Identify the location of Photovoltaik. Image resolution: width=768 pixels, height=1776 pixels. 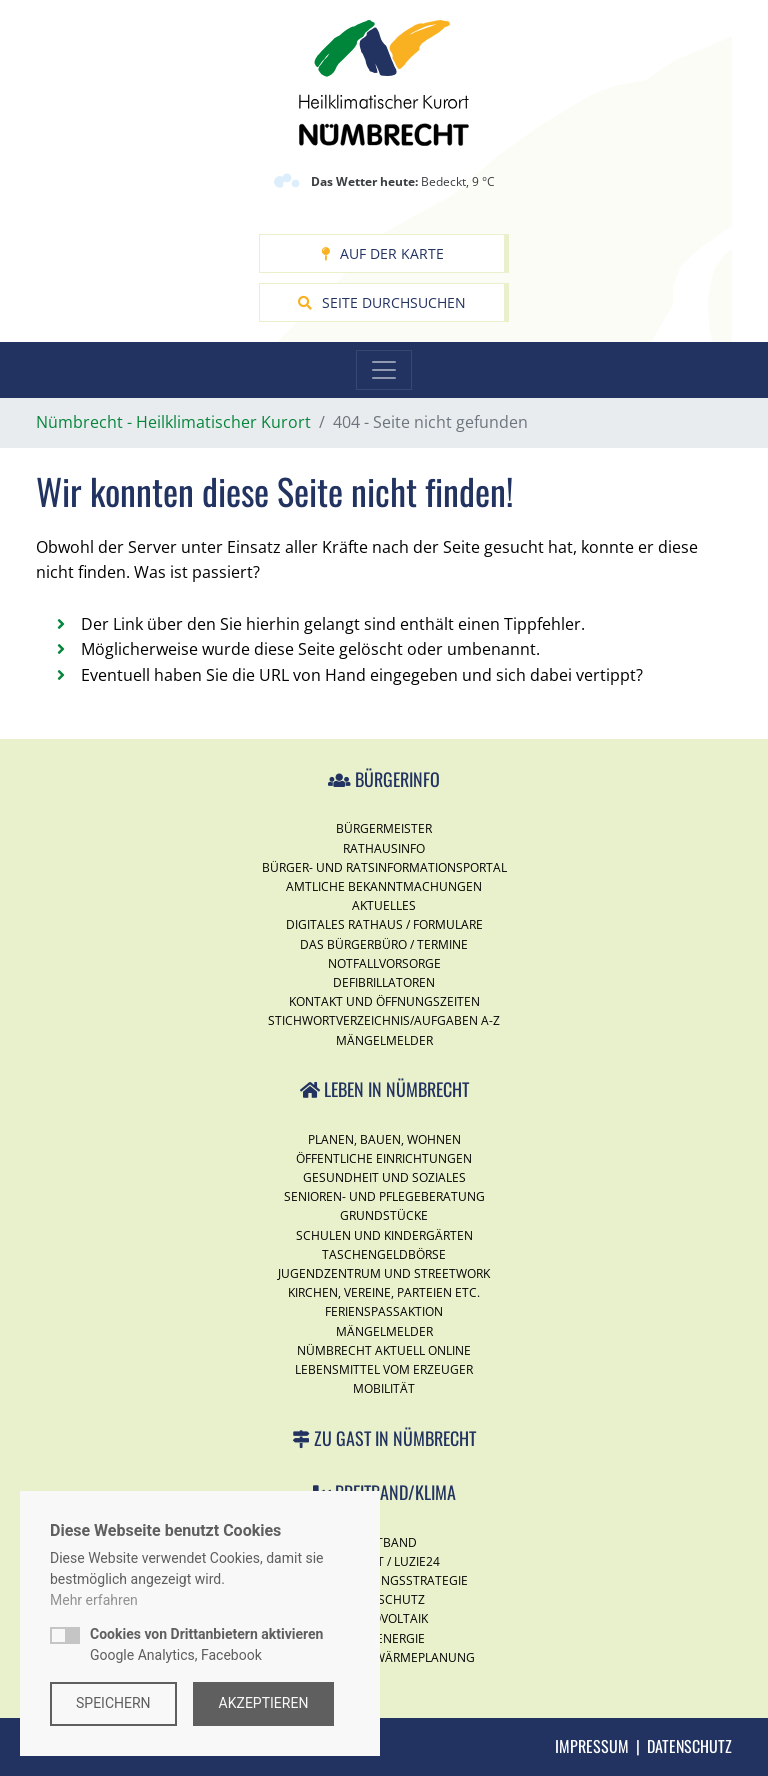
(384, 1618).